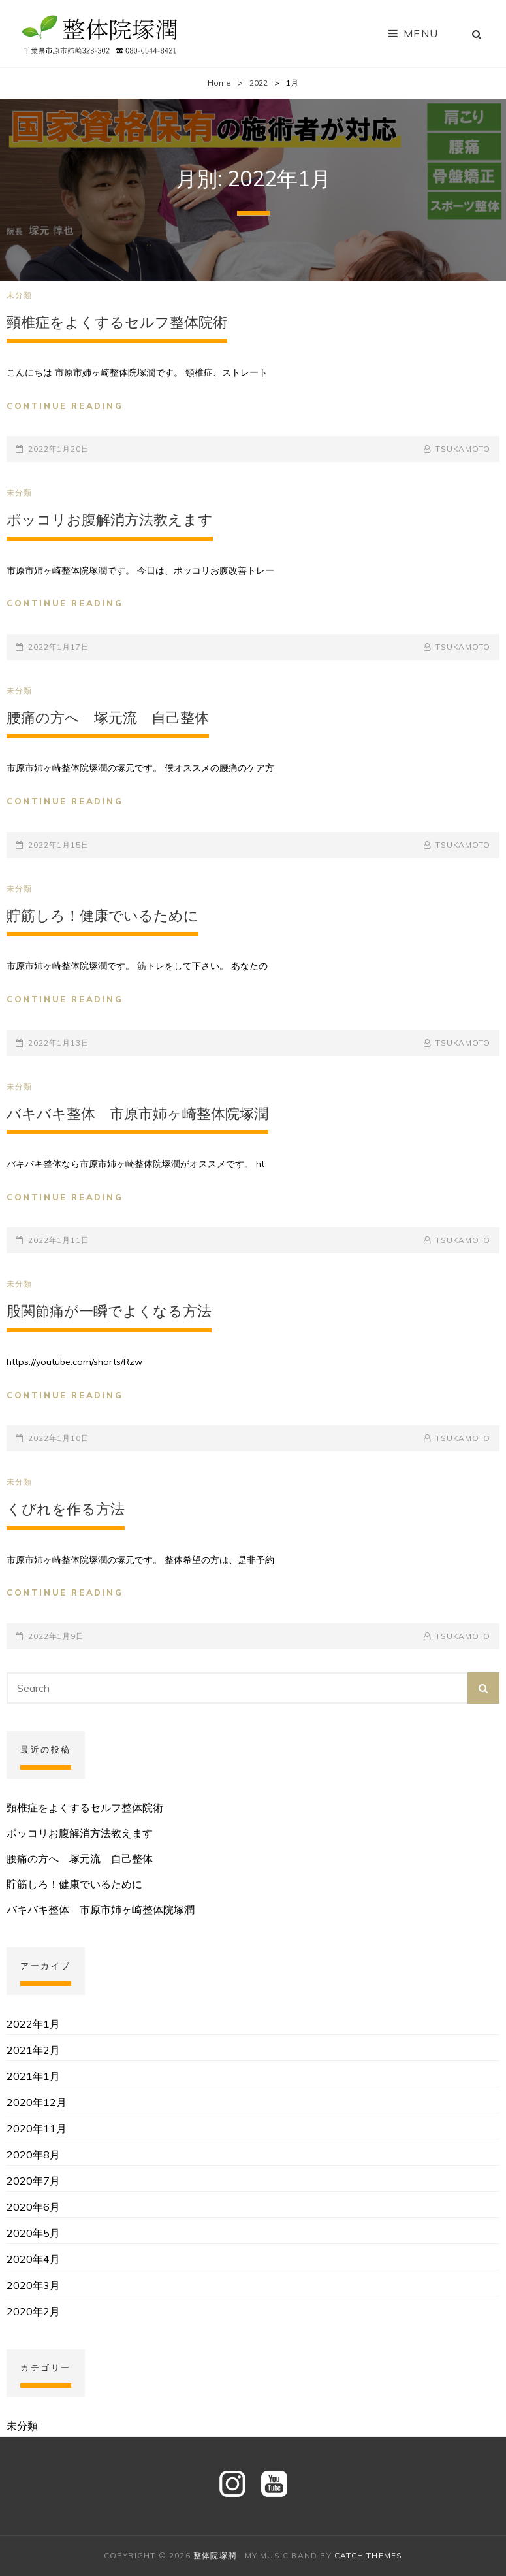  I want to click on 2021年1月, so click(33, 2076).